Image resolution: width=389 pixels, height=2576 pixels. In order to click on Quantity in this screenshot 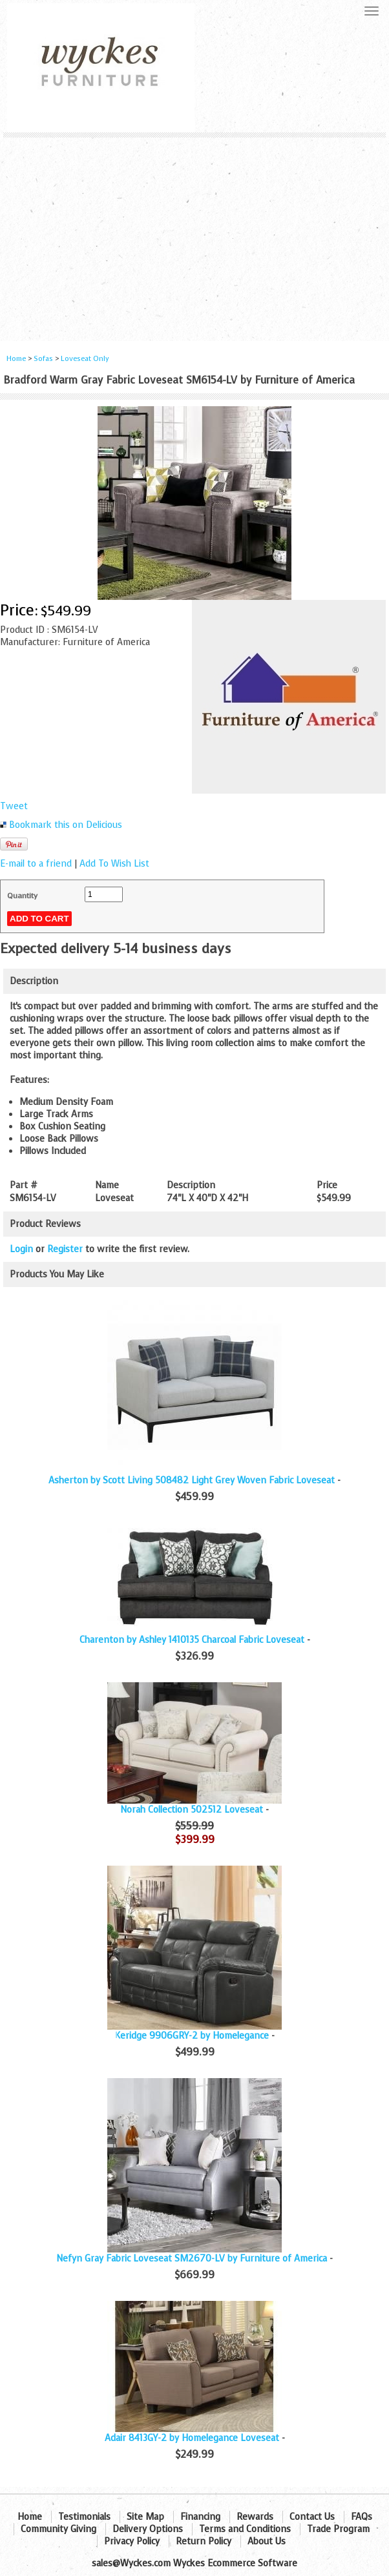, I will do `click(22, 896)`.